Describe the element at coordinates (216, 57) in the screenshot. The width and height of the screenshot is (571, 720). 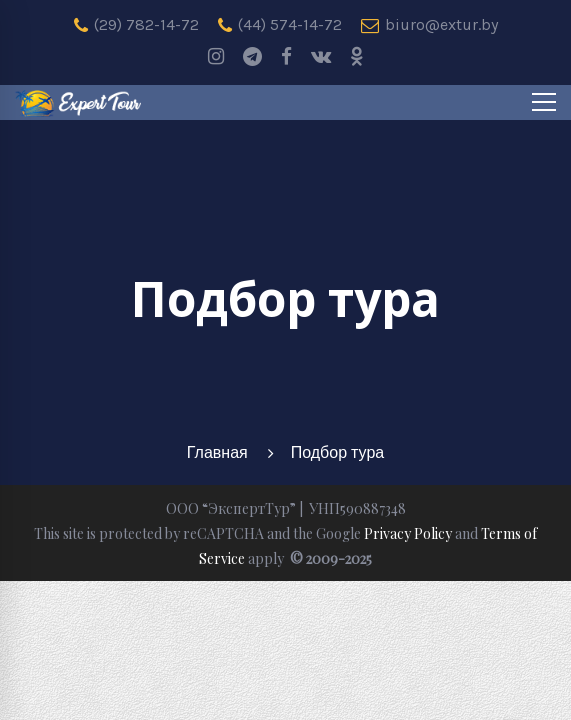
I see `[Instagram]` at that location.